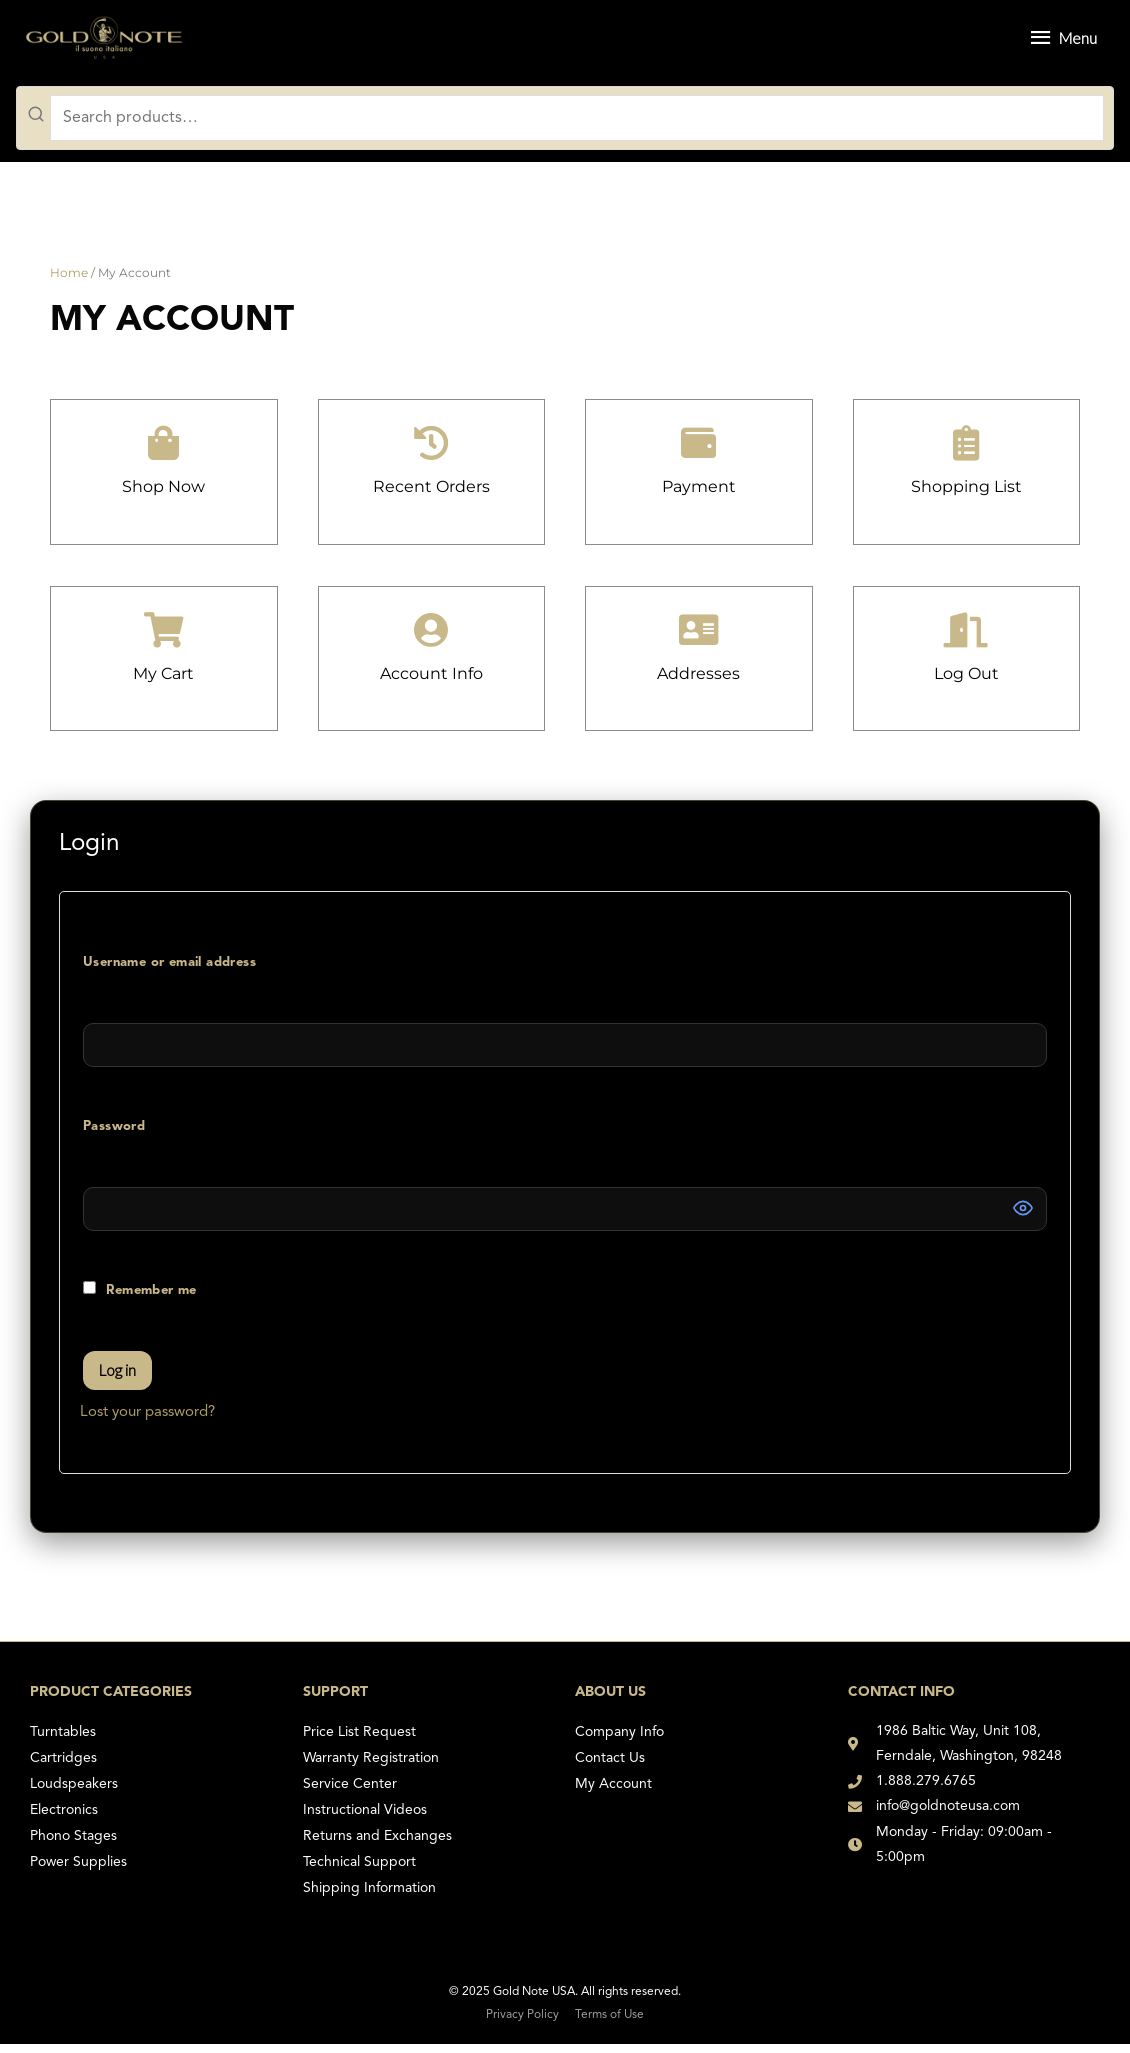 The height and width of the screenshot is (2053, 1130). What do you see at coordinates (199, 951) in the screenshot?
I see `Username or email address` at bounding box center [199, 951].